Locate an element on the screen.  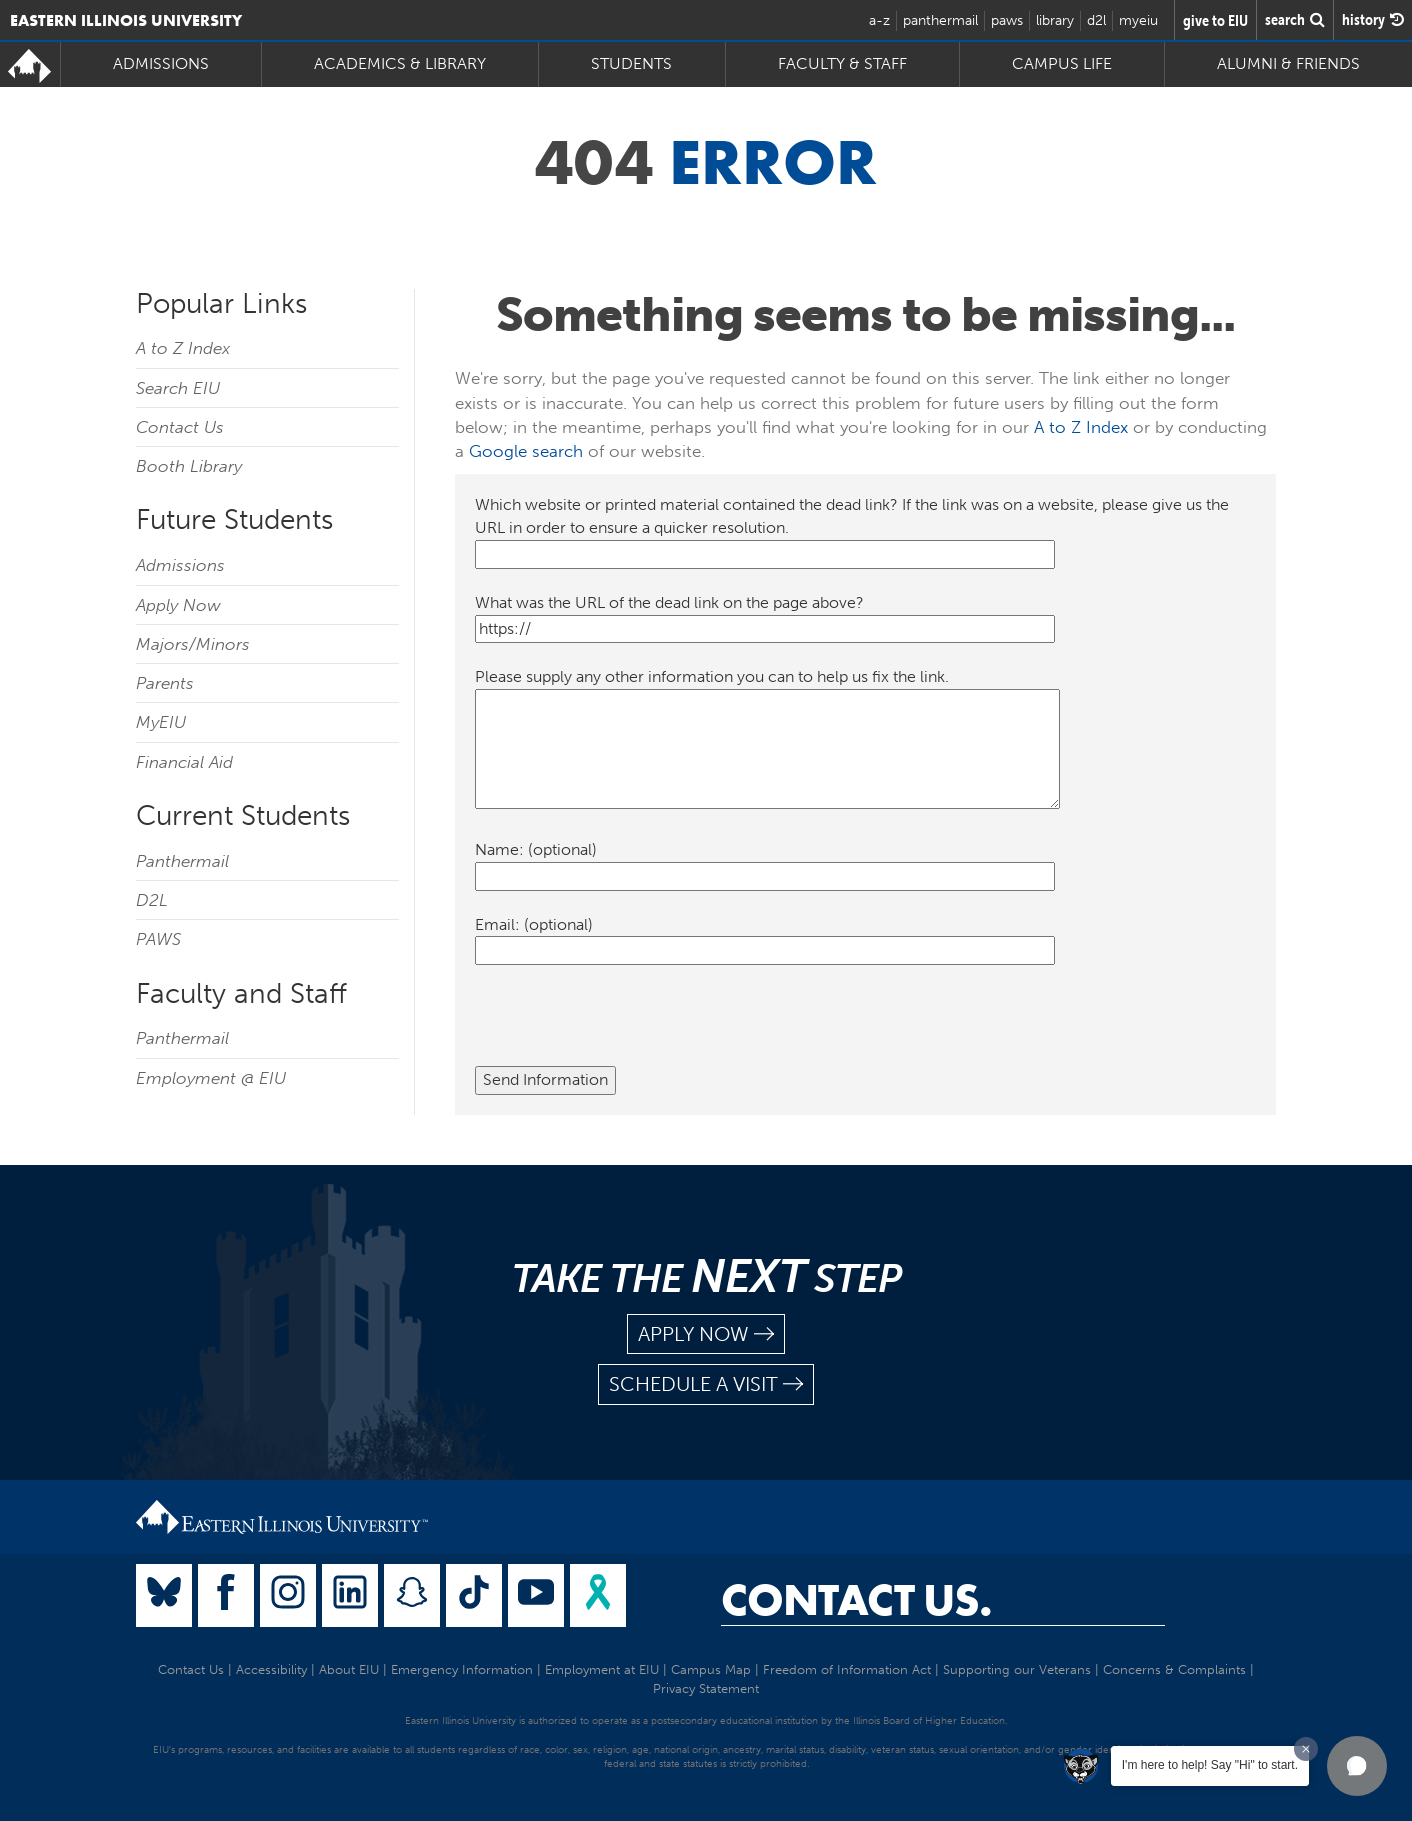
Supporting our Veterans is located at coordinates (1017, 1669).